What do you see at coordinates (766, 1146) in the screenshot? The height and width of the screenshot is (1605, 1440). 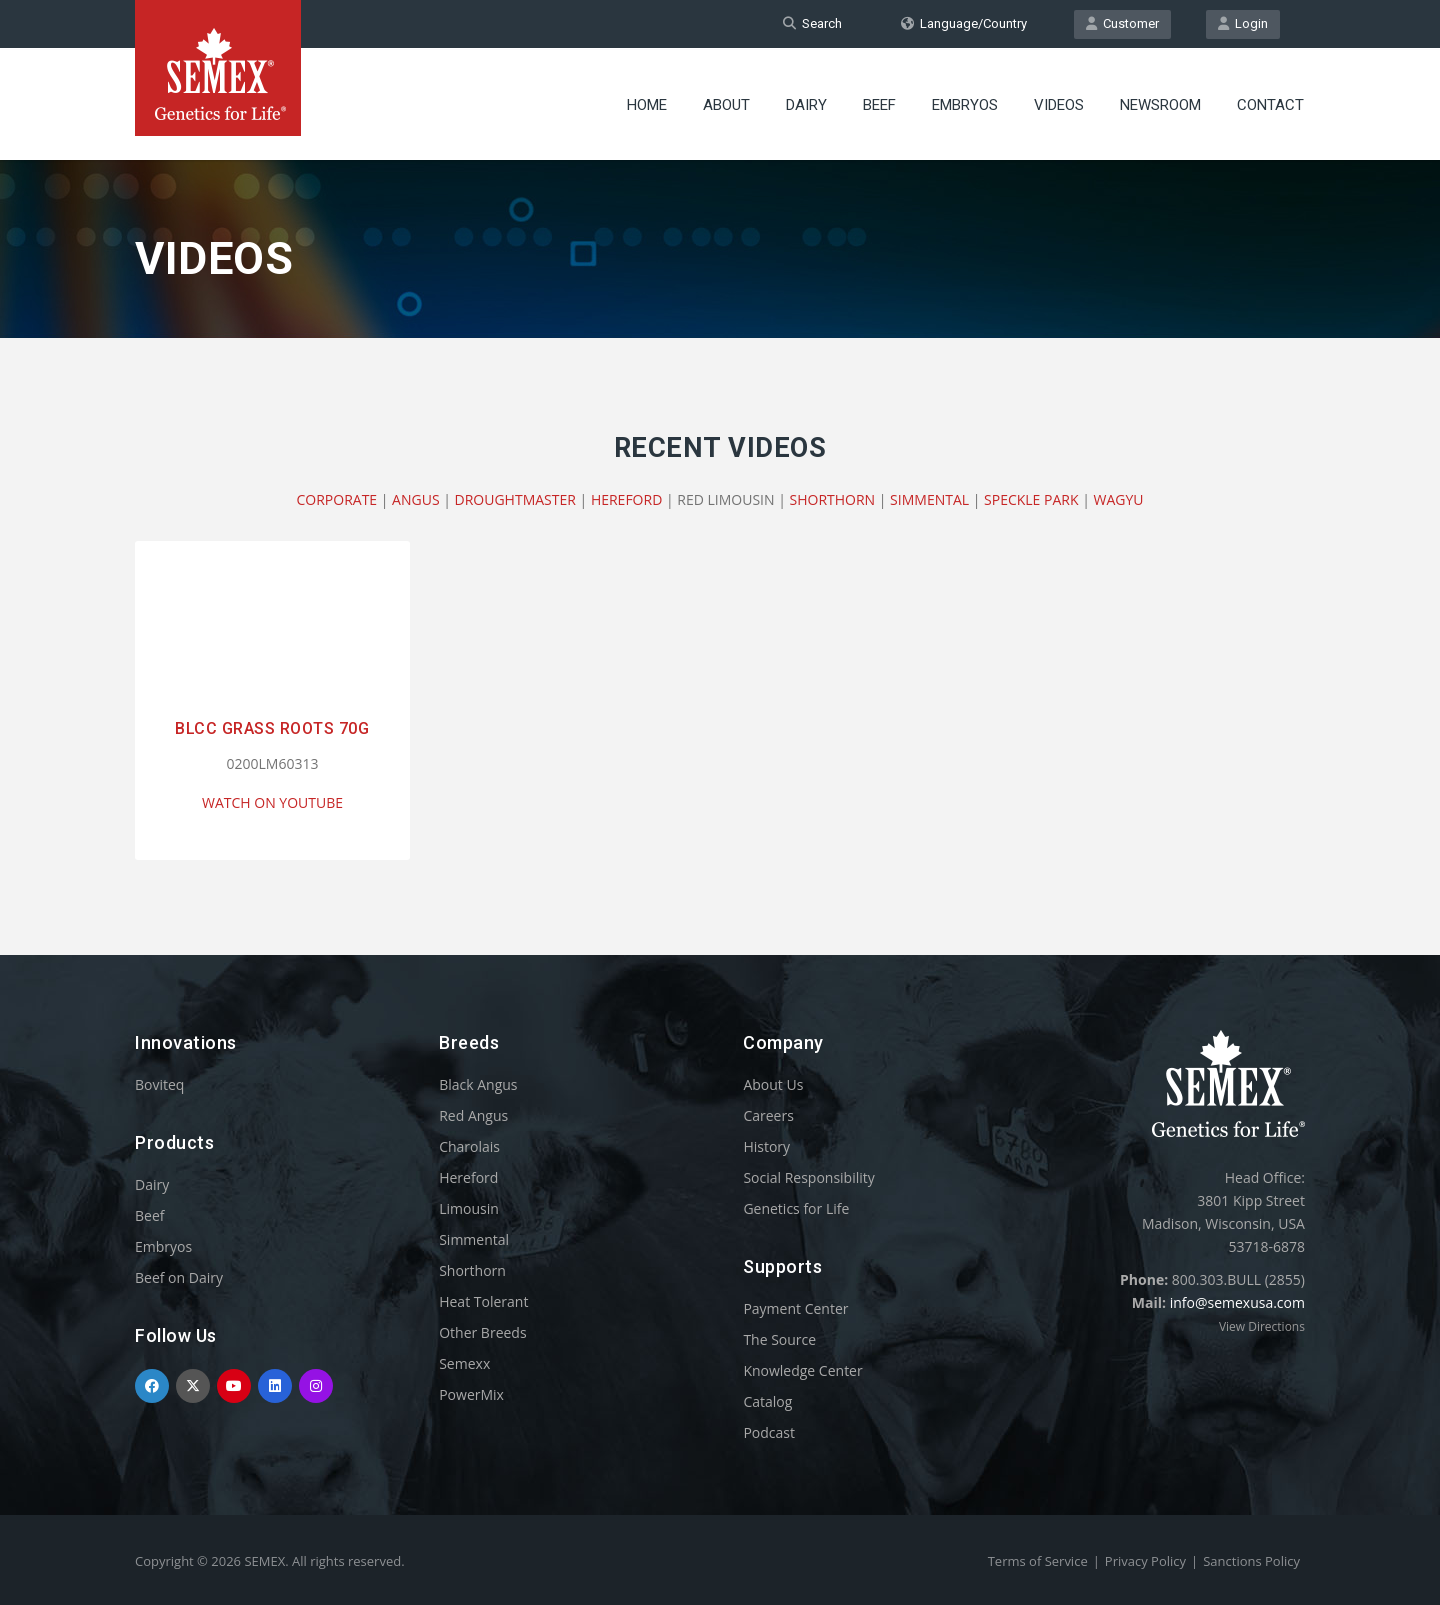 I see `History` at bounding box center [766, 1146].